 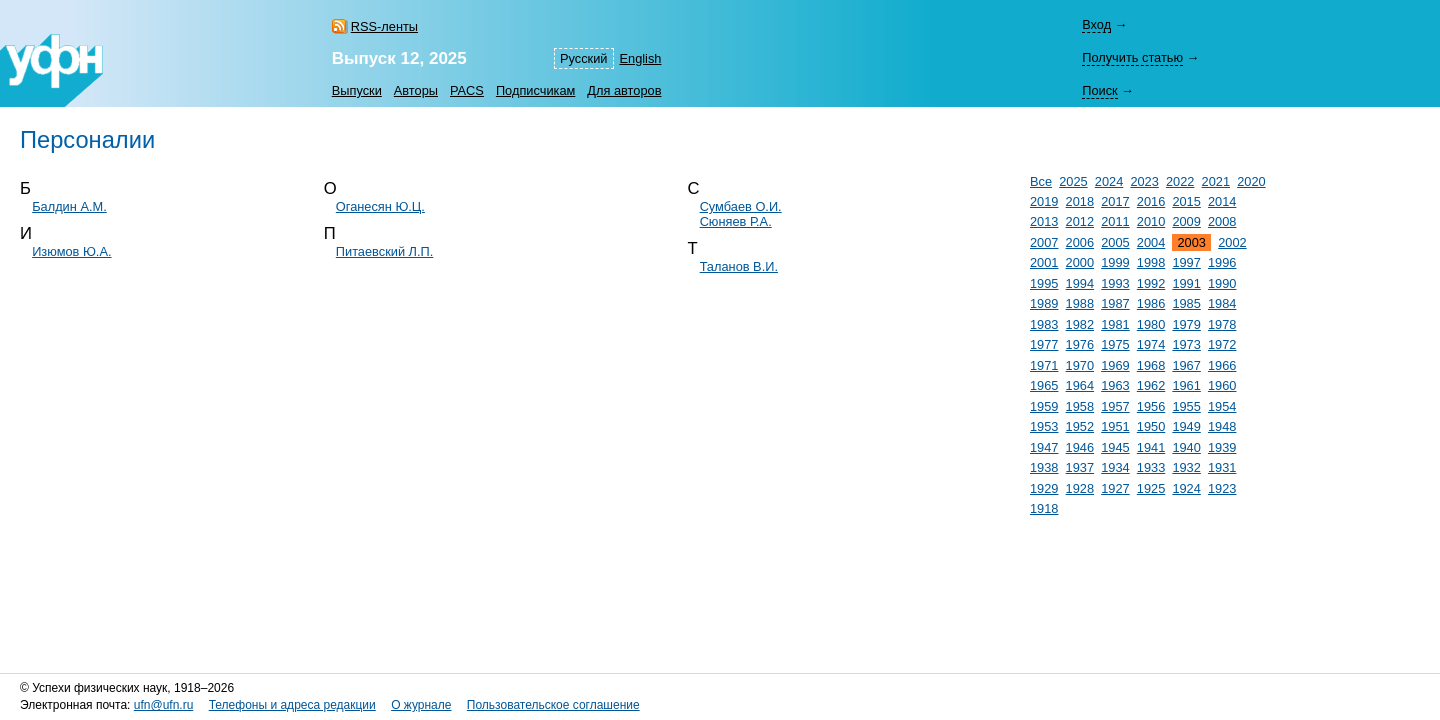 I want to click on 1927, so click(x=1115, y=488).